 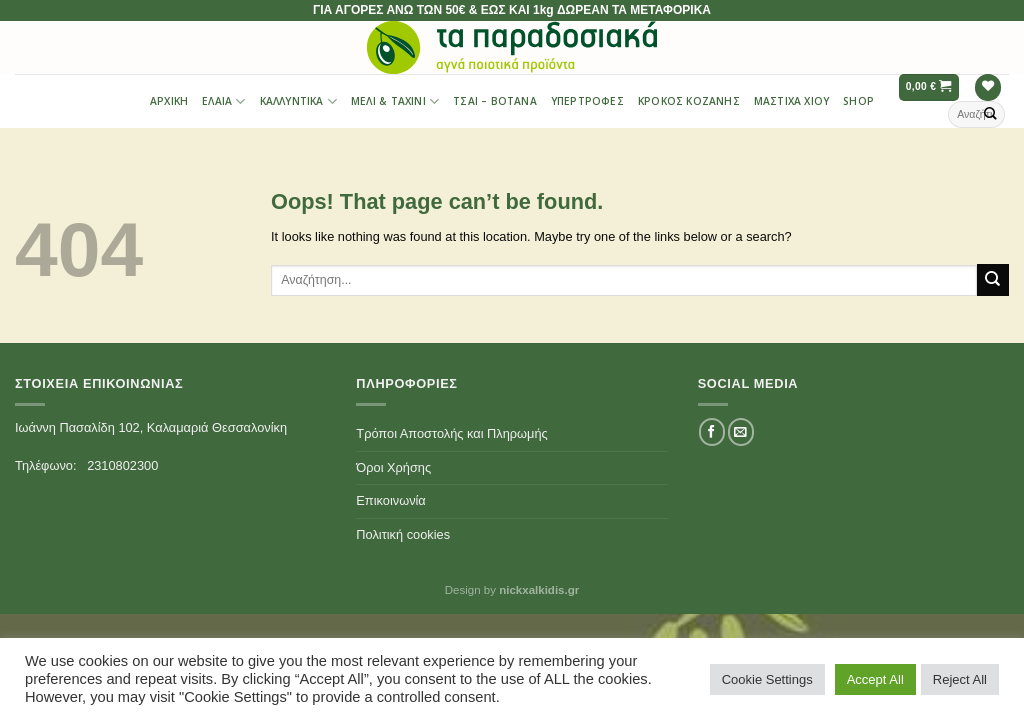 I want to click on Τσαι – Βότανα, so click(x=495, y=101).